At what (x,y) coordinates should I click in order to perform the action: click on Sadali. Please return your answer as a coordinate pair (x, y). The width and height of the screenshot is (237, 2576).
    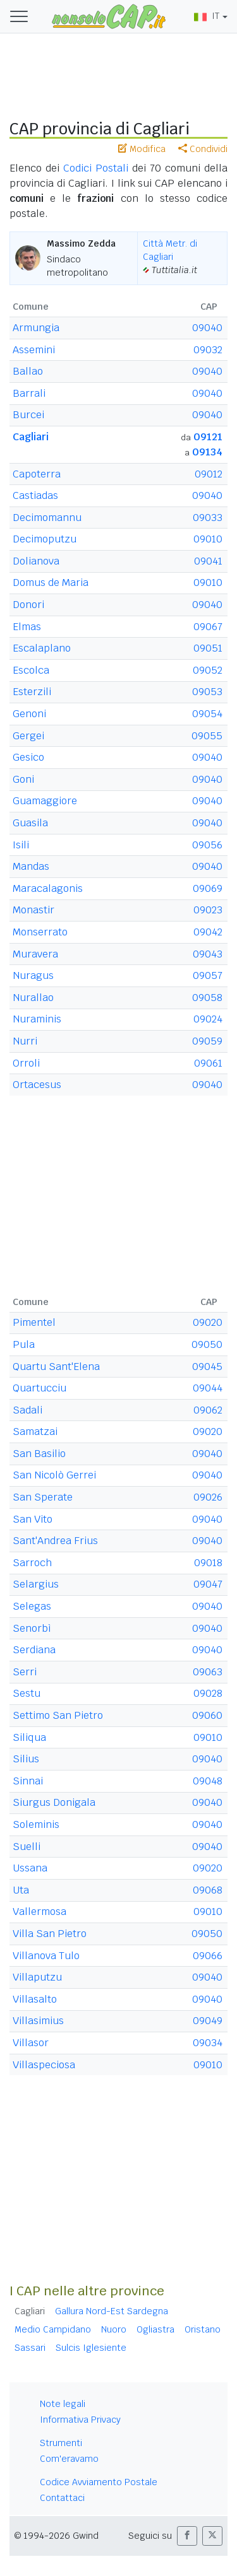
    Looking at the image, I should click on (27, 1410).